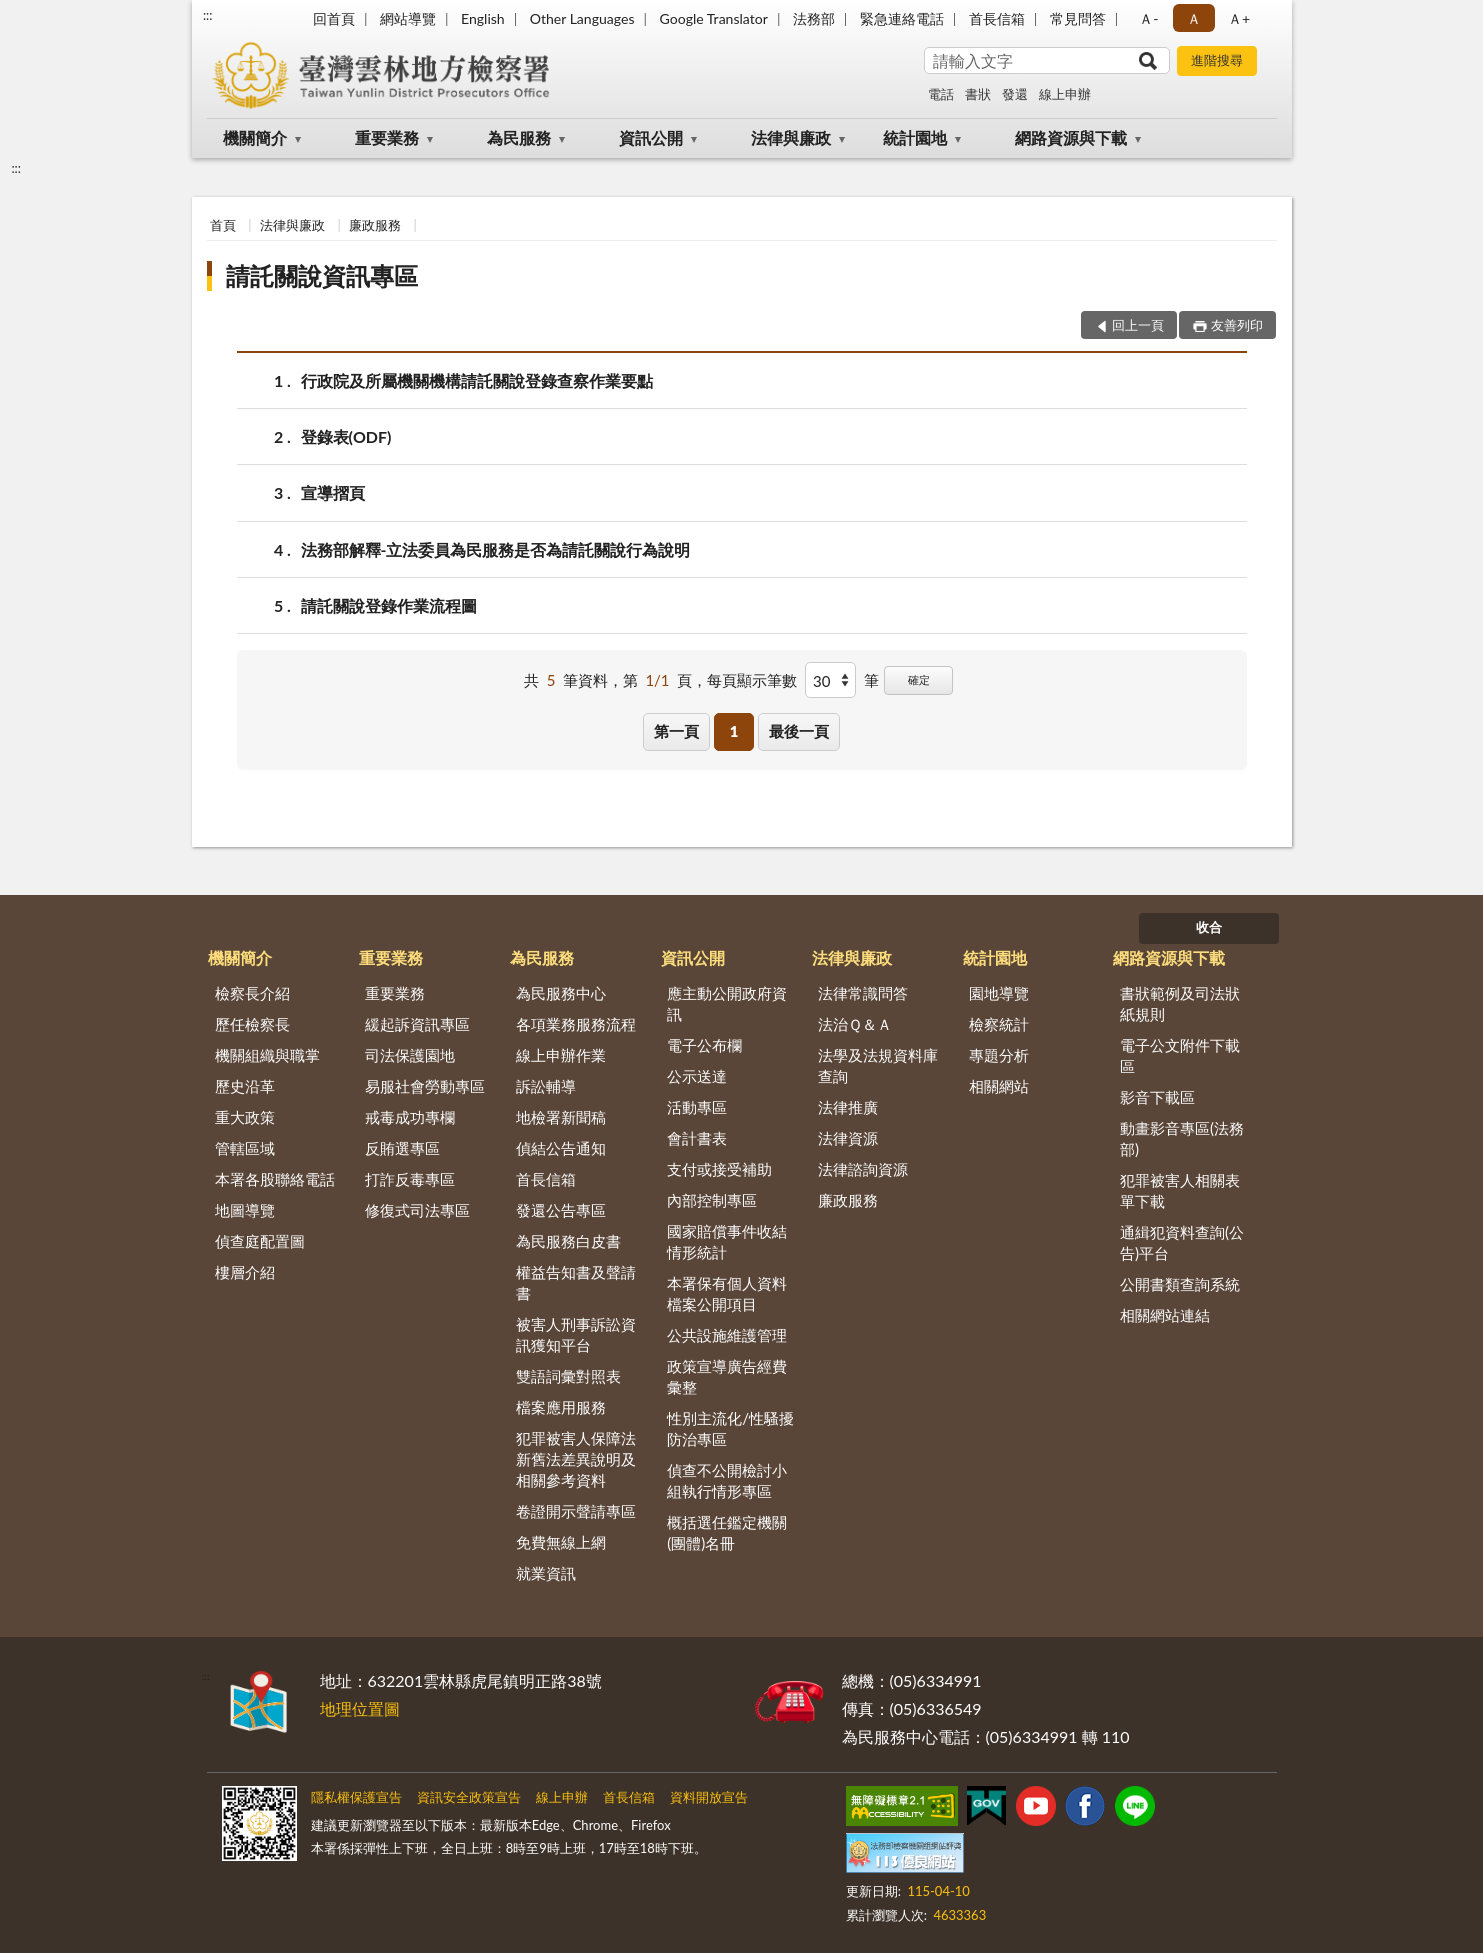 Image resolution: width=1483 pixels, height=1953 pixels. What do you see at coordinates (561, 1210) in the screenshot?
I see `發還公告專區` at bounding box center [561, 1210].